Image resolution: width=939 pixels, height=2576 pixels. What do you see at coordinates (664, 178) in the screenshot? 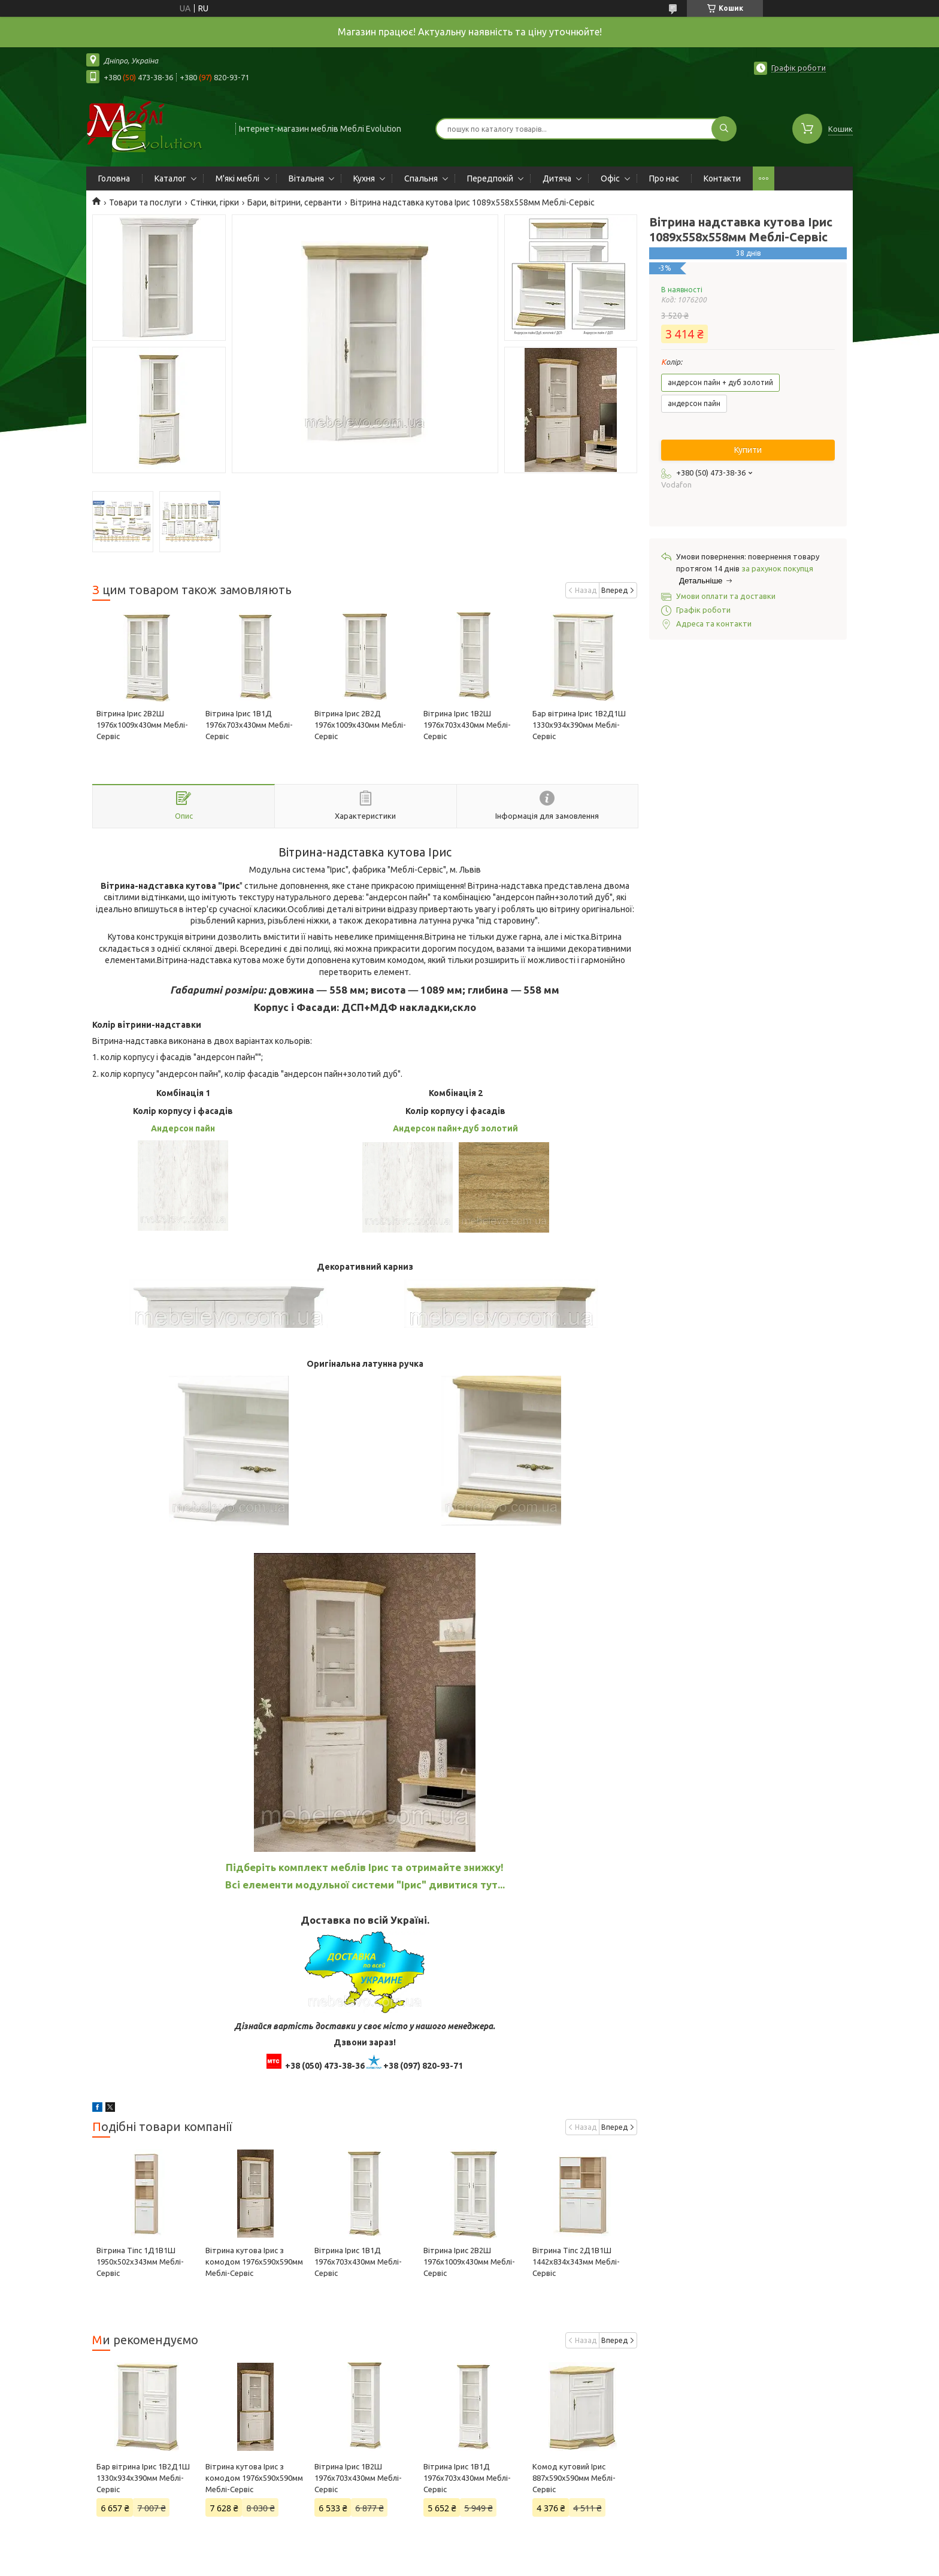
I see `Про нас` at bounding box center [664, 178].